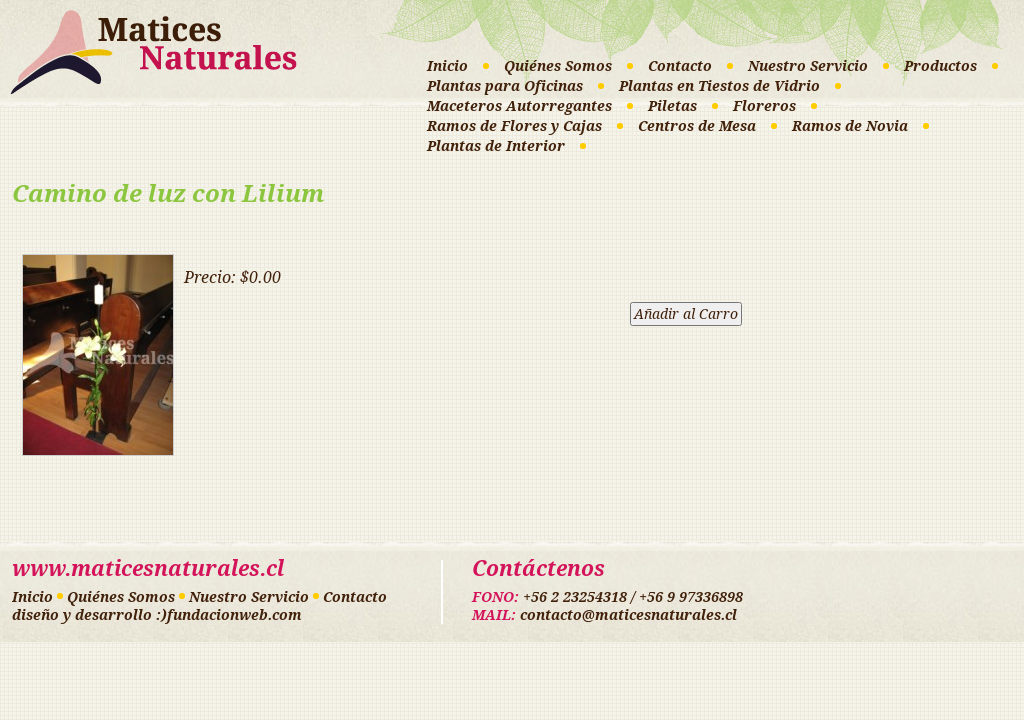 Image resolution: width=1024 pixels, height=720 pixels. What do you see at coordinates (519, 106) in the screenshot?
I see `Maceteros Autorregantes` at bounding box center [519, 106].